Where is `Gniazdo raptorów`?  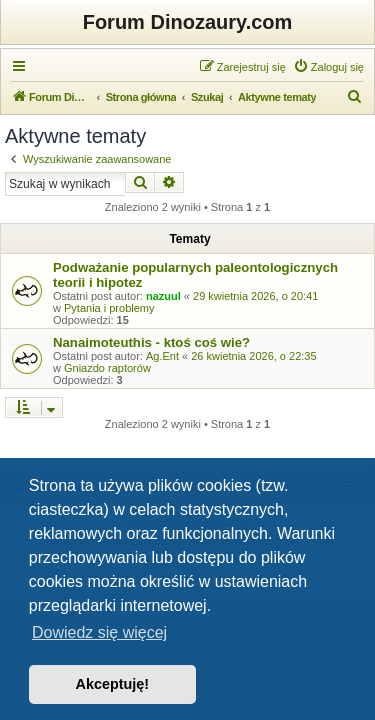
Gniazdo raptorów is located at coordinates (107, 368).